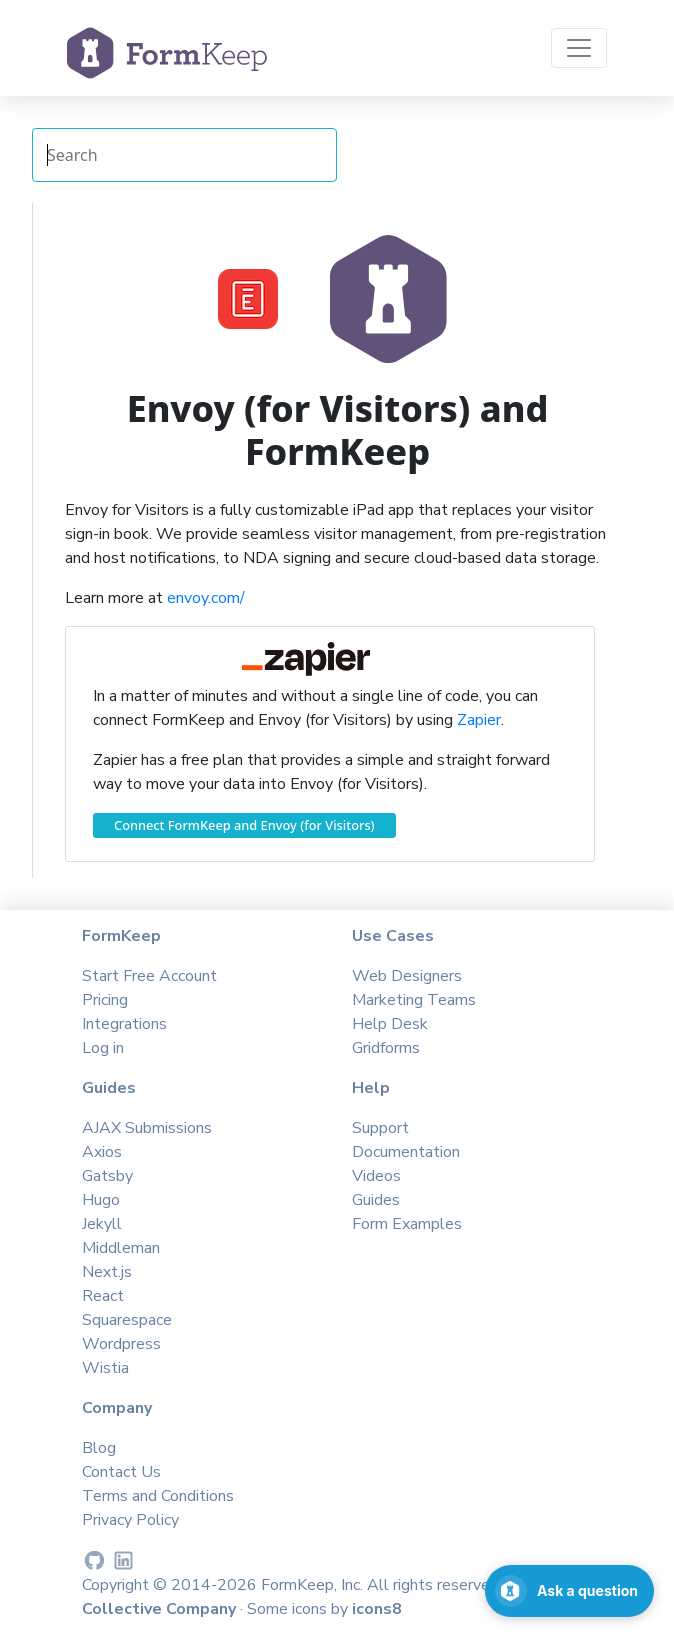 The image size is (674, 1637). I want to click on Connect FormKeep and Envoy (for Visitors), so click(244, 825).